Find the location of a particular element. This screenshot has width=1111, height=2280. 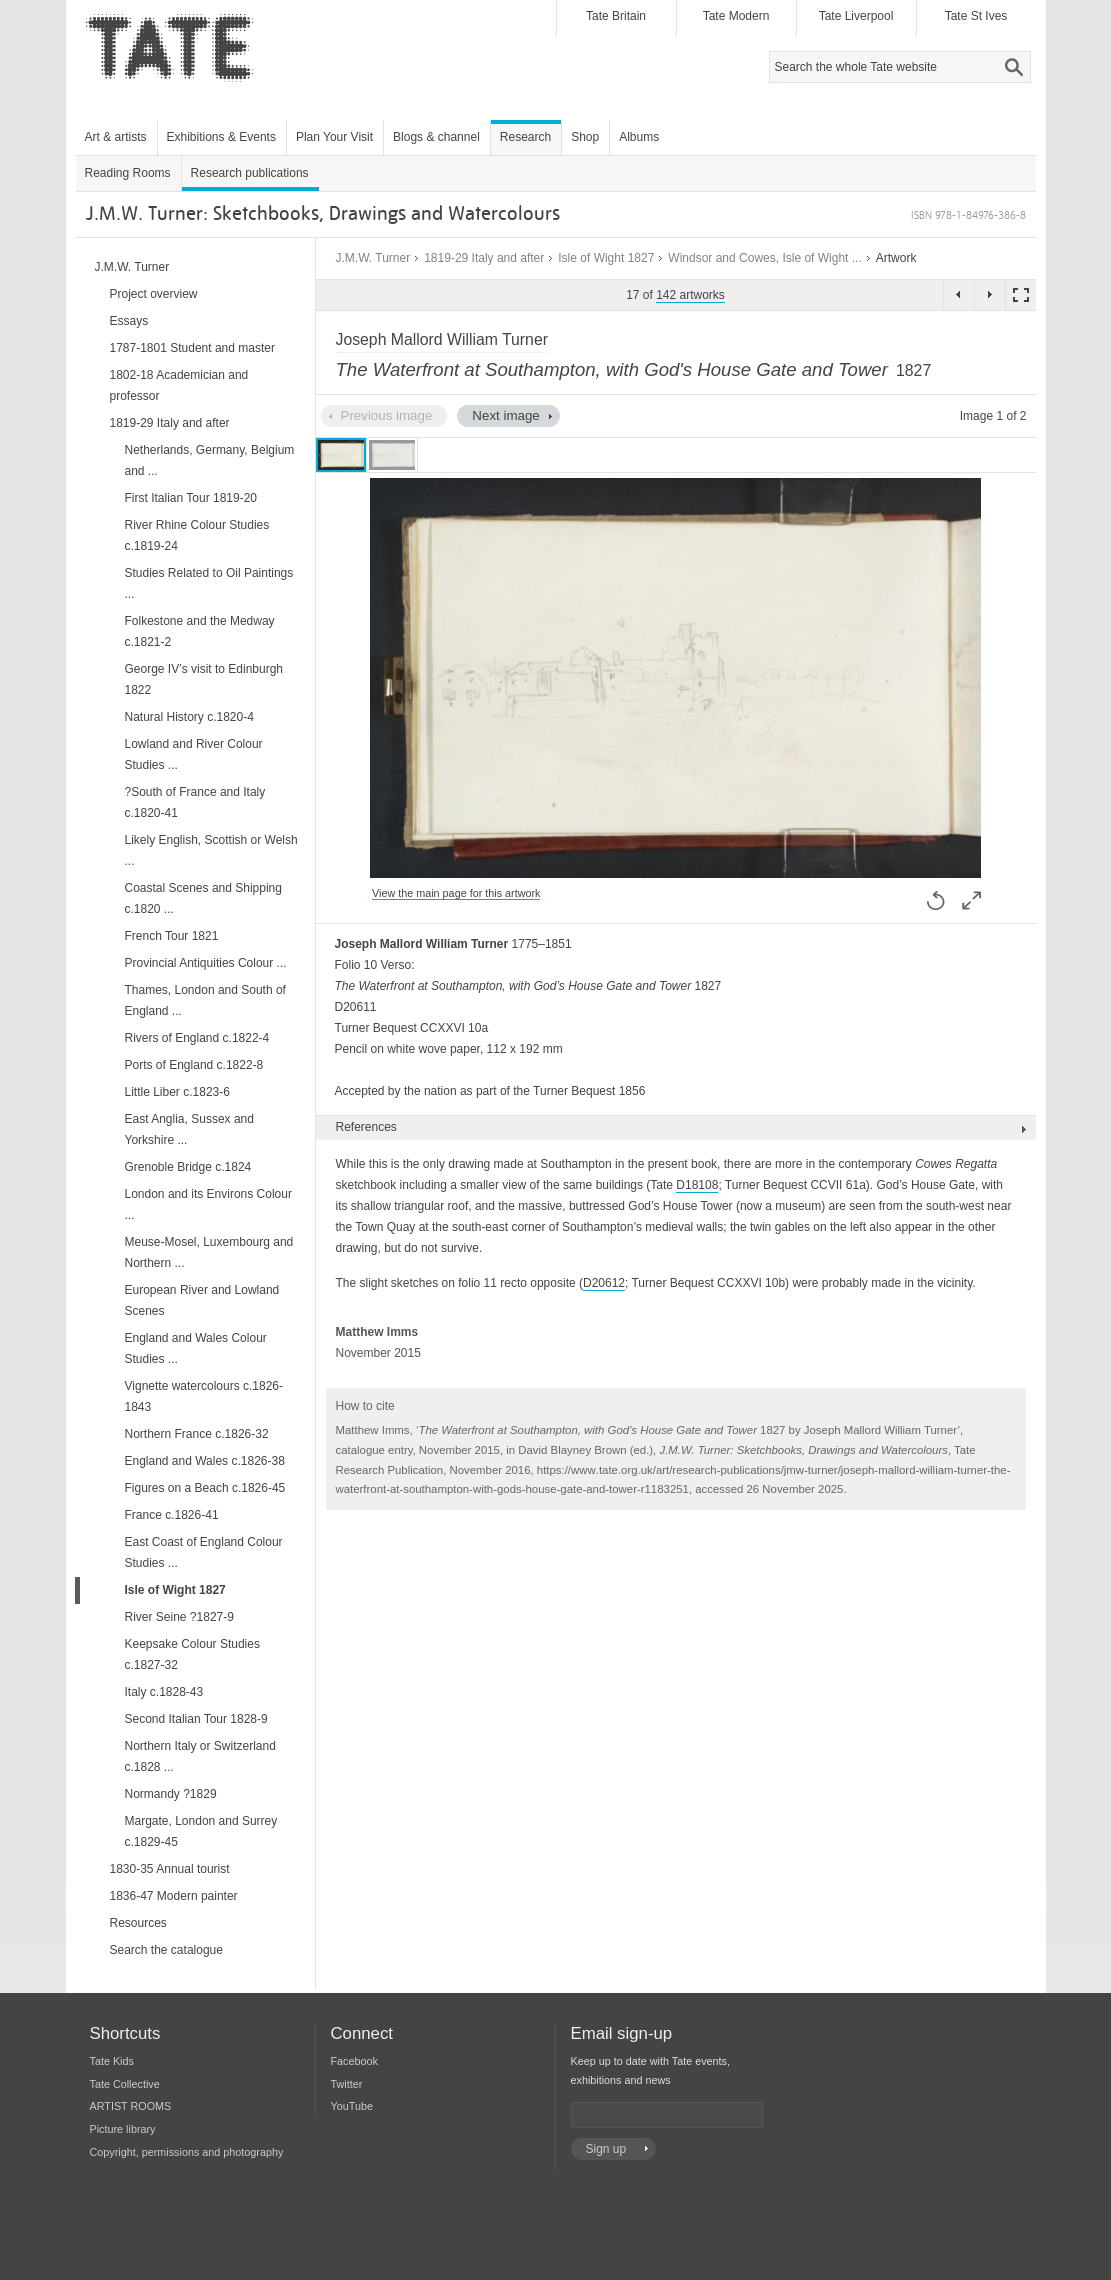

Netherlands, Germany, Belgium and ... is located at coordinates (210, 460).